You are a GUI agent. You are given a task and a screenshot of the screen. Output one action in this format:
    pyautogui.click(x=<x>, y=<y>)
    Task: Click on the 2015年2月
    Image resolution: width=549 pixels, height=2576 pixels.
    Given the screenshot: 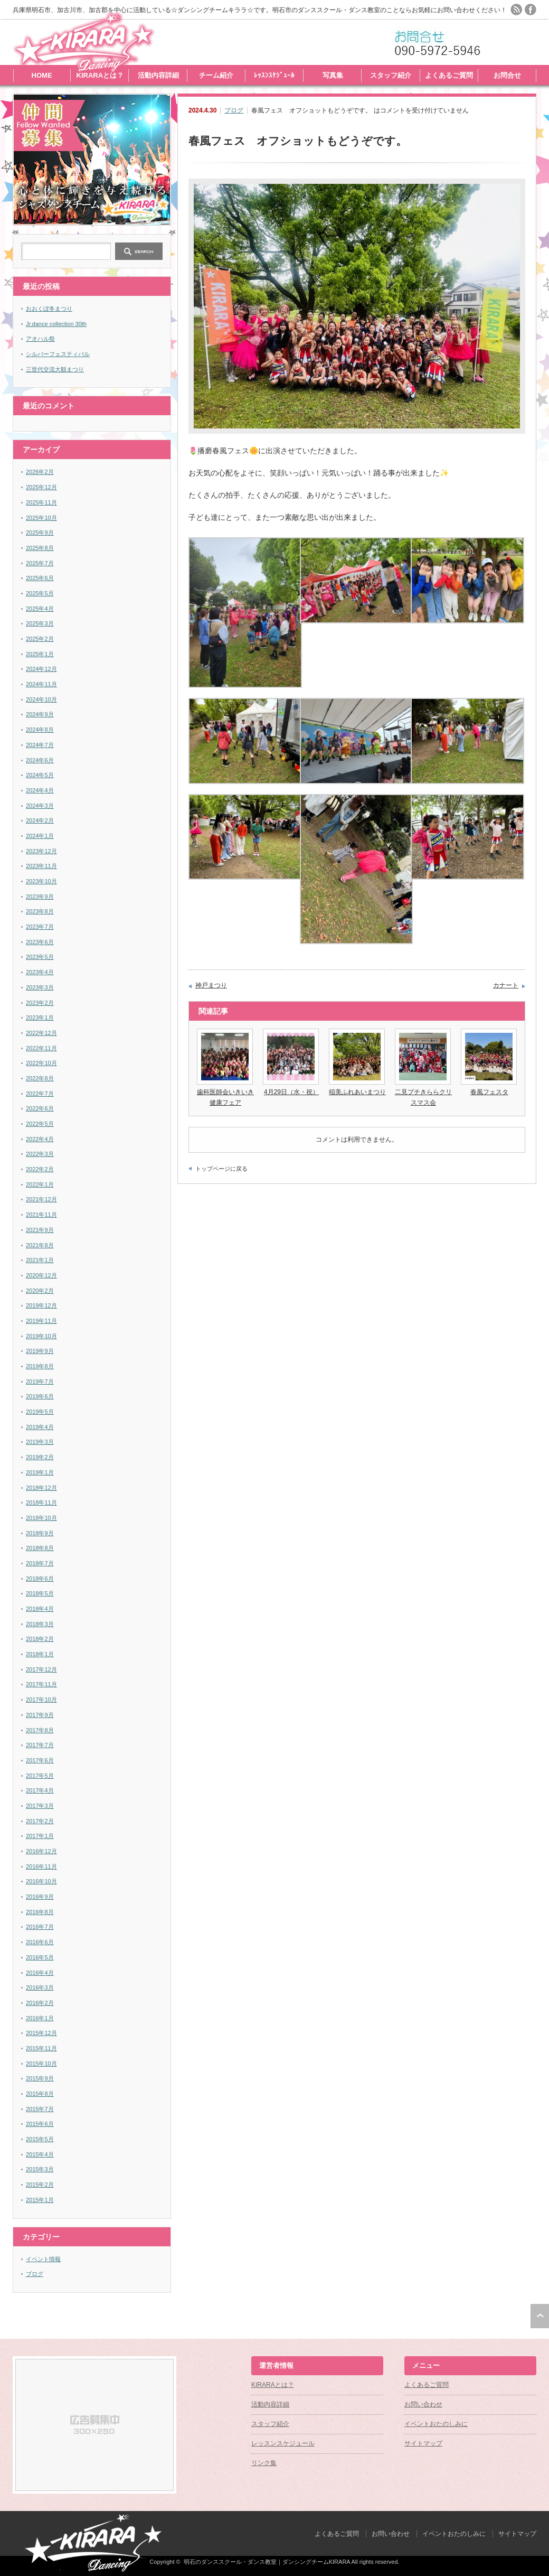 What is the action you would take?
    pyautogui.click(x=40, y=2184)
    